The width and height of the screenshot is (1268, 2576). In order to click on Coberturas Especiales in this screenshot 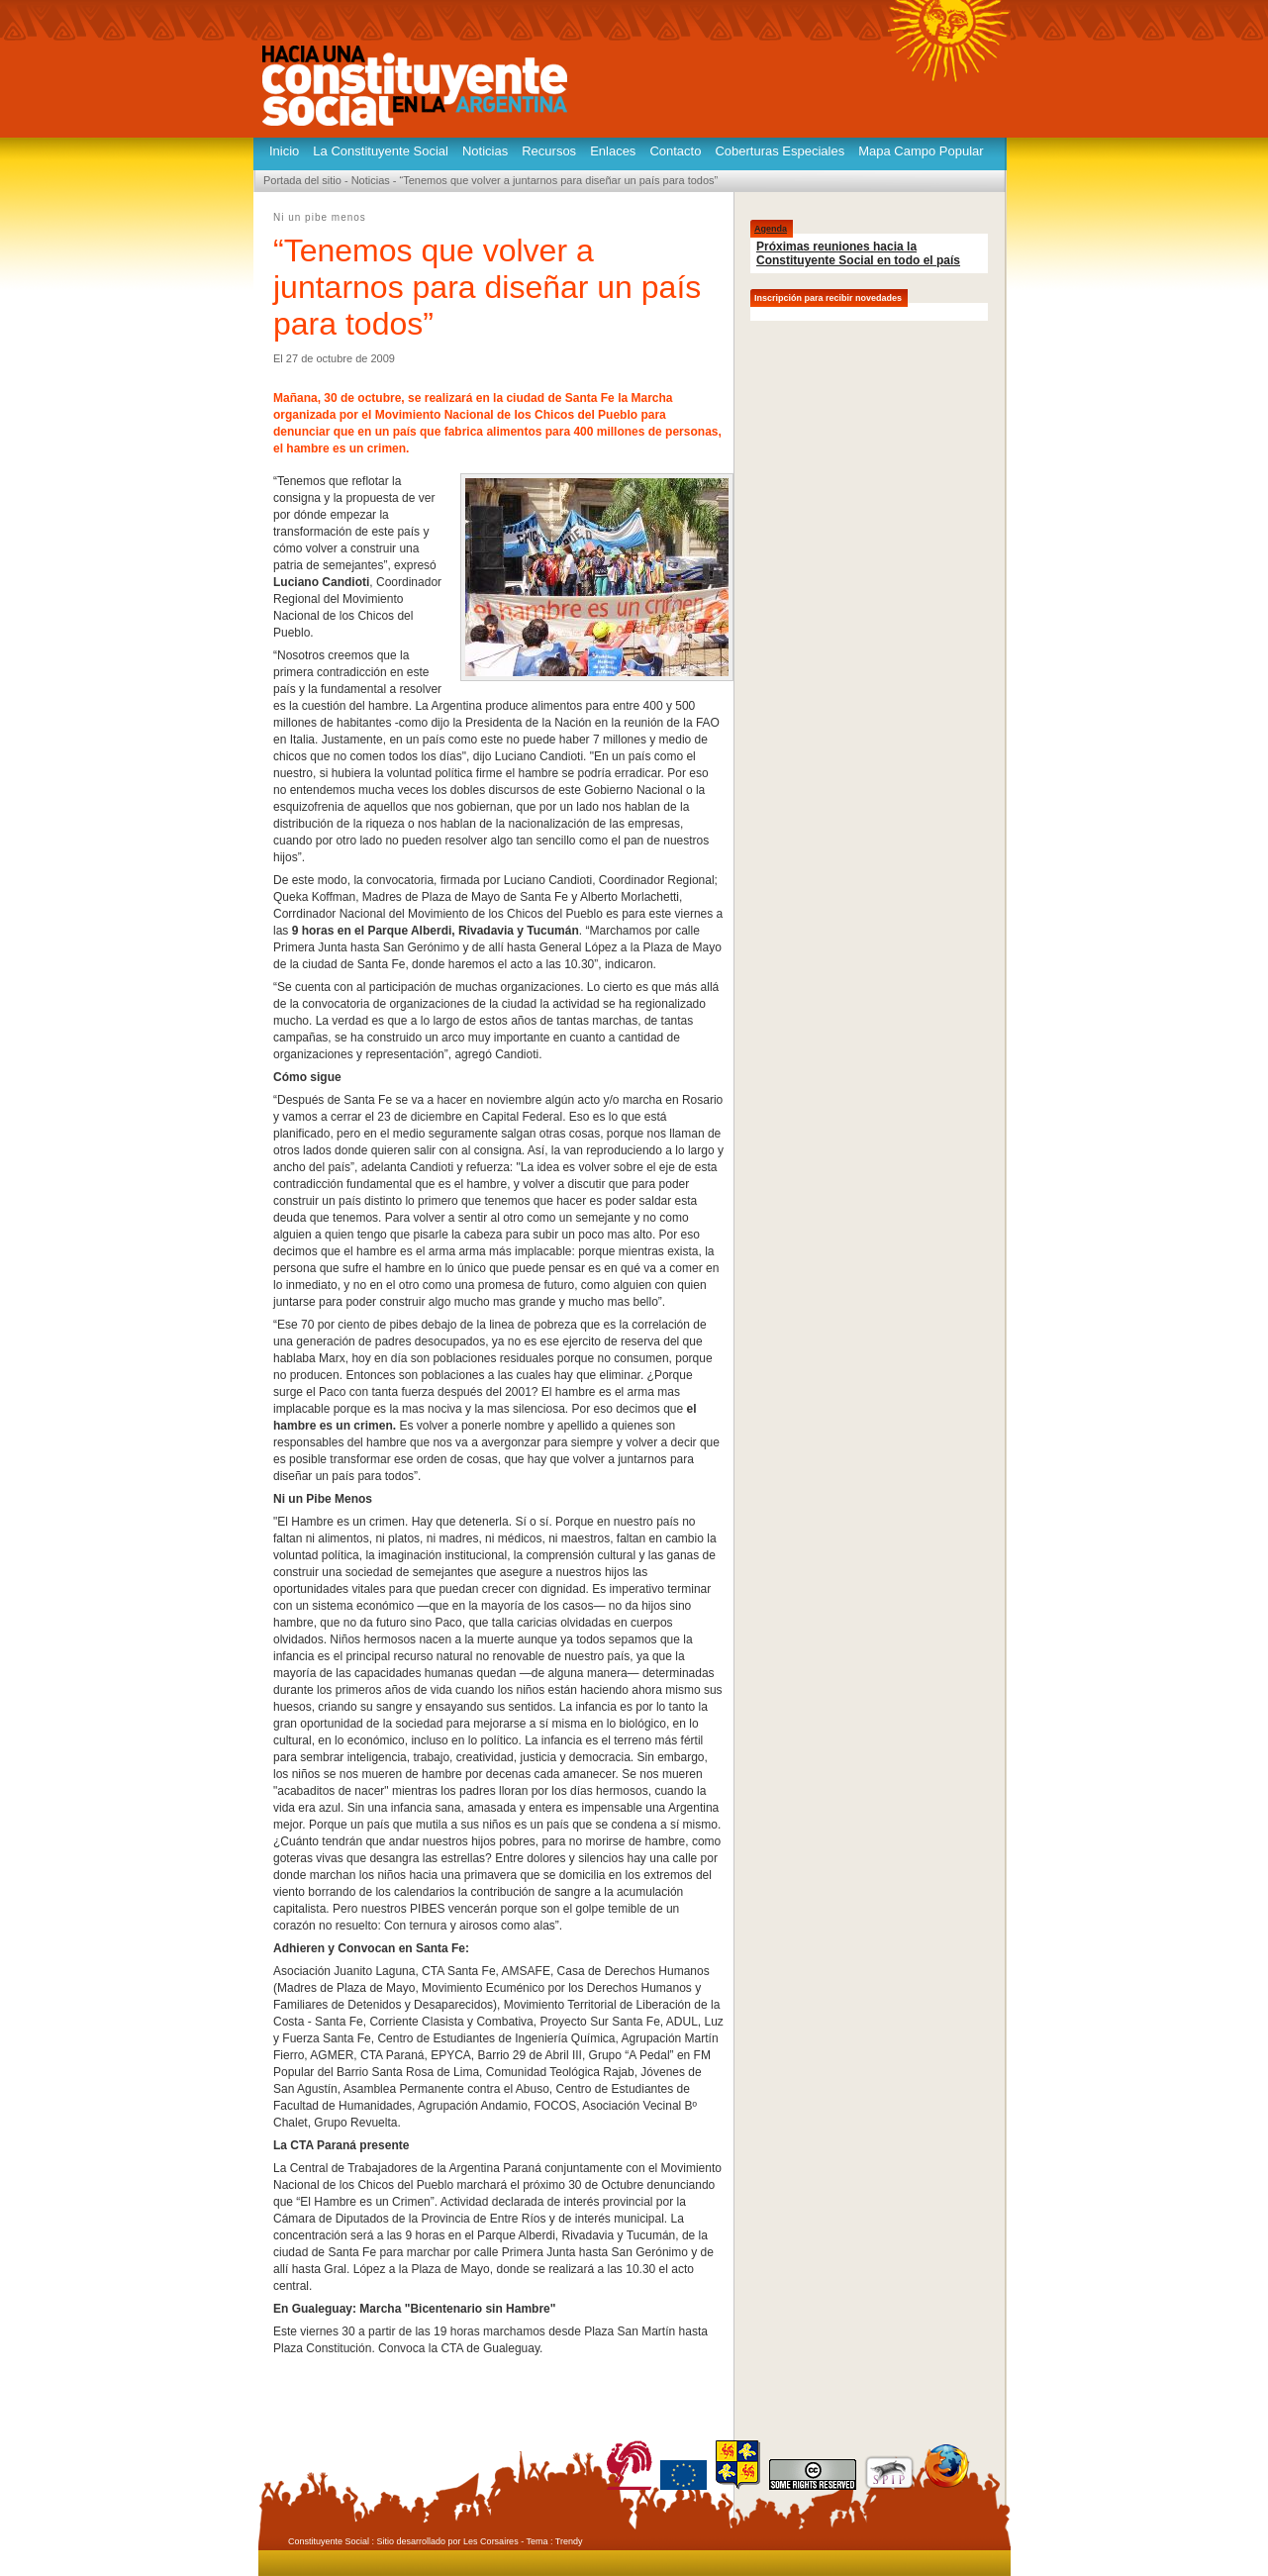, I will do `click(779, 151)`.